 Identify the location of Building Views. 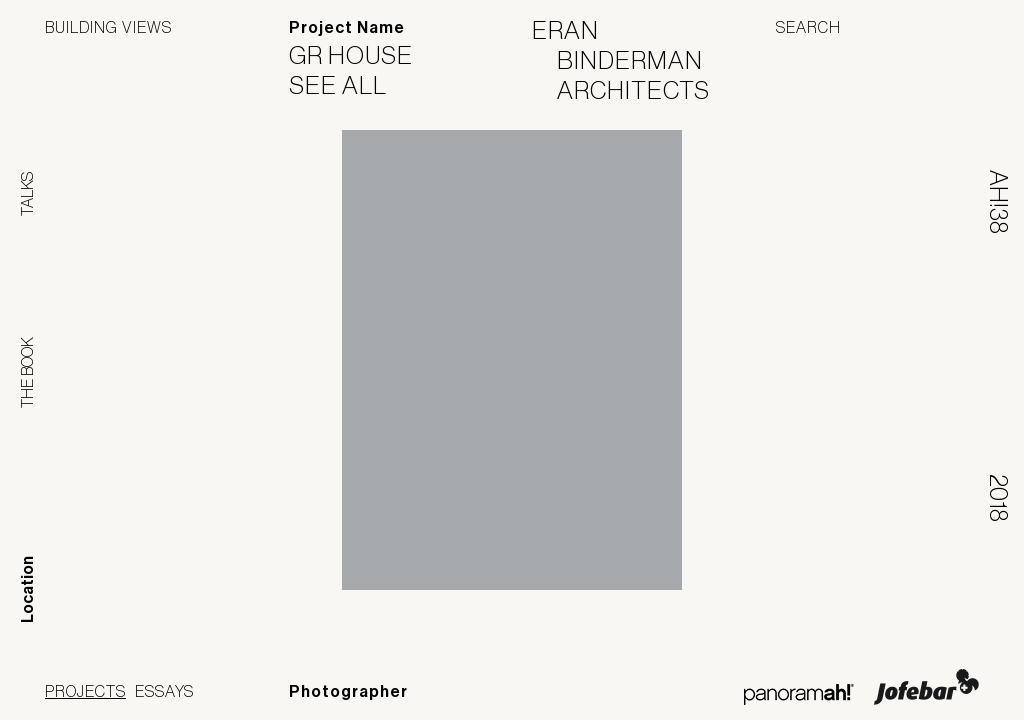
(108, 27).